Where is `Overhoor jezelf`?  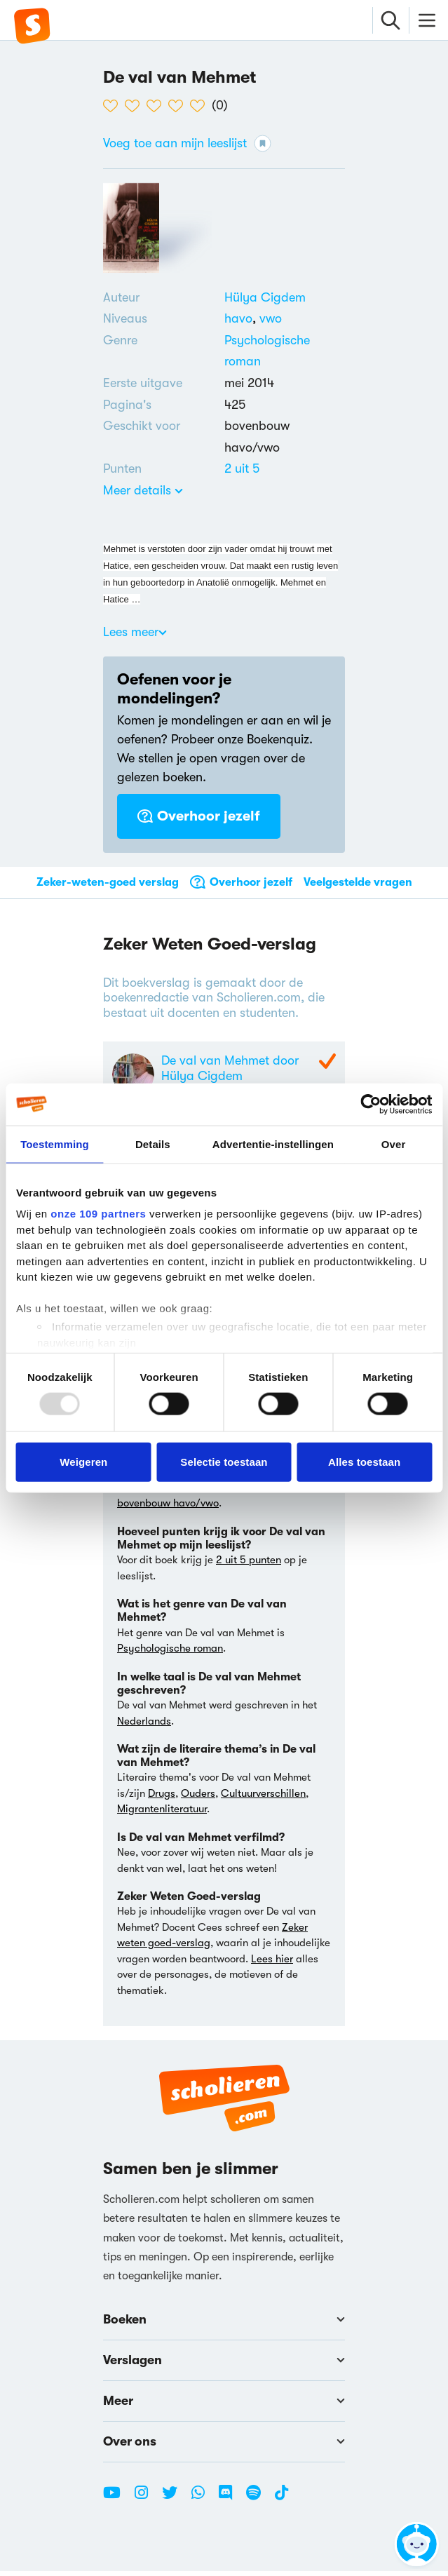
Overhoor jezelf is located at coordinates (198, 816).